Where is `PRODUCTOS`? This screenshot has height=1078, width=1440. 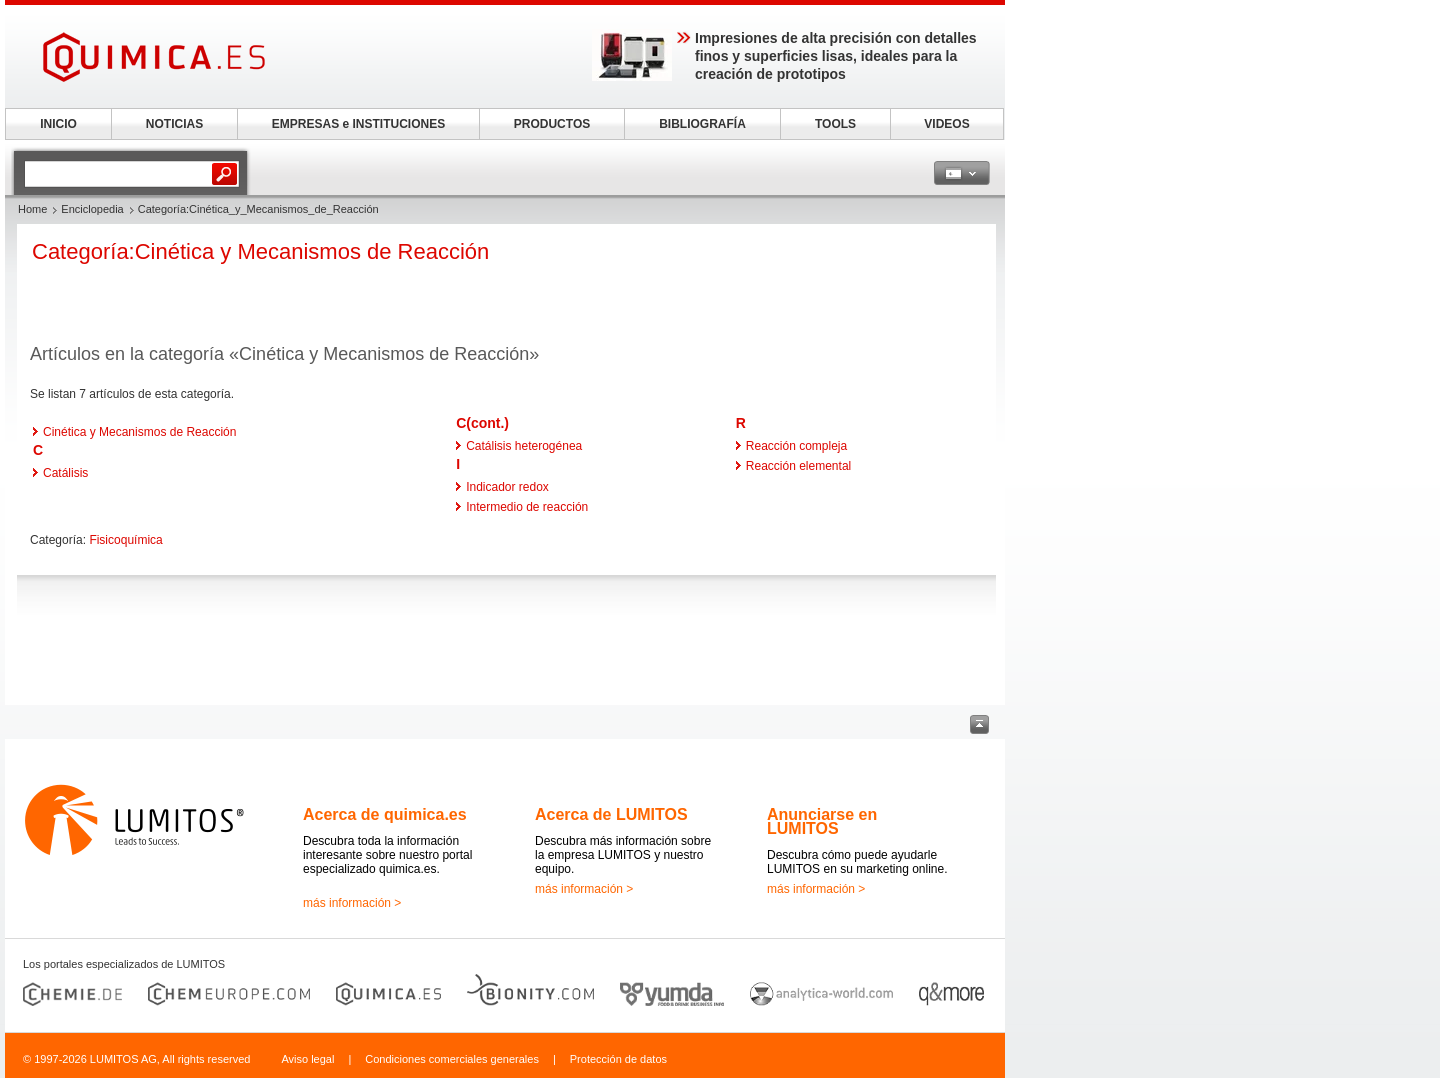 PRODUCTOS is located at coordinates (552, 124).